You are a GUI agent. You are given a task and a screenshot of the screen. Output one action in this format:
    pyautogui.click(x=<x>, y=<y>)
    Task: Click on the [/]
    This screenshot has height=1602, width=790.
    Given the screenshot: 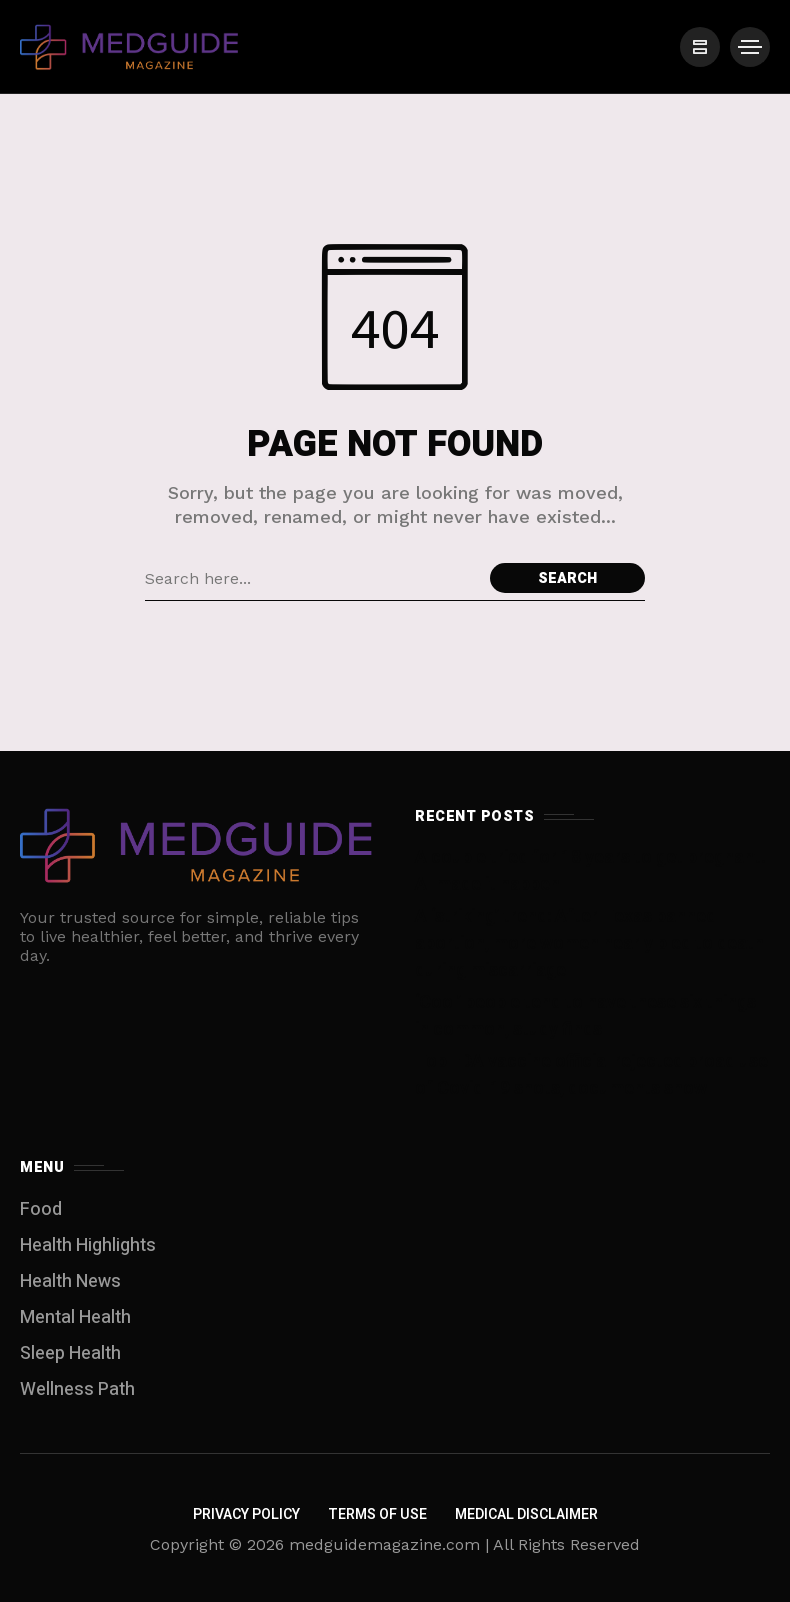 What is the action you would take?
    pyautogui.click(x=700, y=47)
    